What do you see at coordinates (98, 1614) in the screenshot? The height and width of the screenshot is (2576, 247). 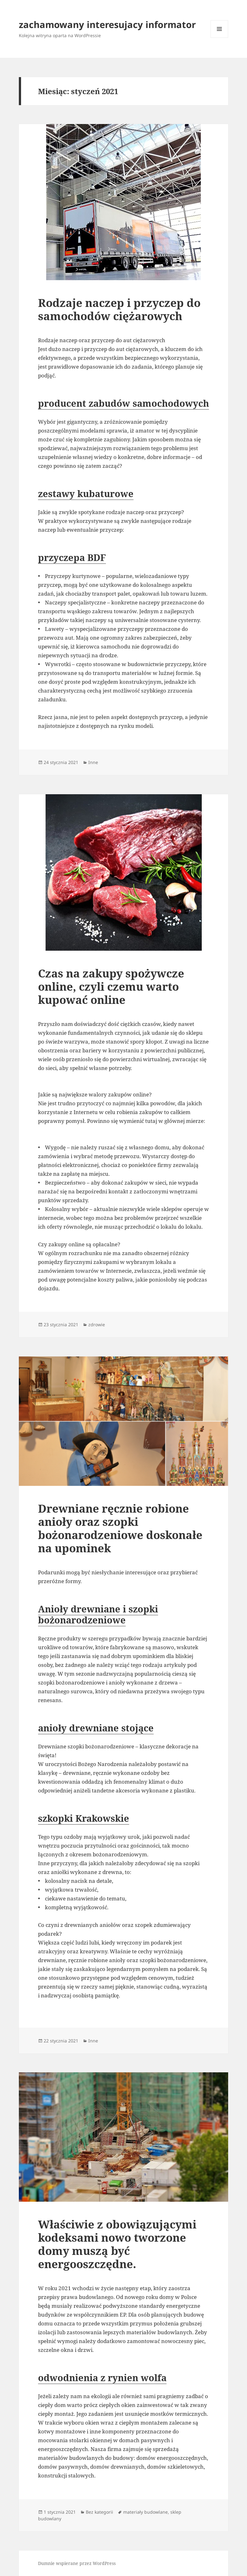 I see `Anioły drewniane i szopki bożonarodzeniowe` at bounding box center [98, 1614].